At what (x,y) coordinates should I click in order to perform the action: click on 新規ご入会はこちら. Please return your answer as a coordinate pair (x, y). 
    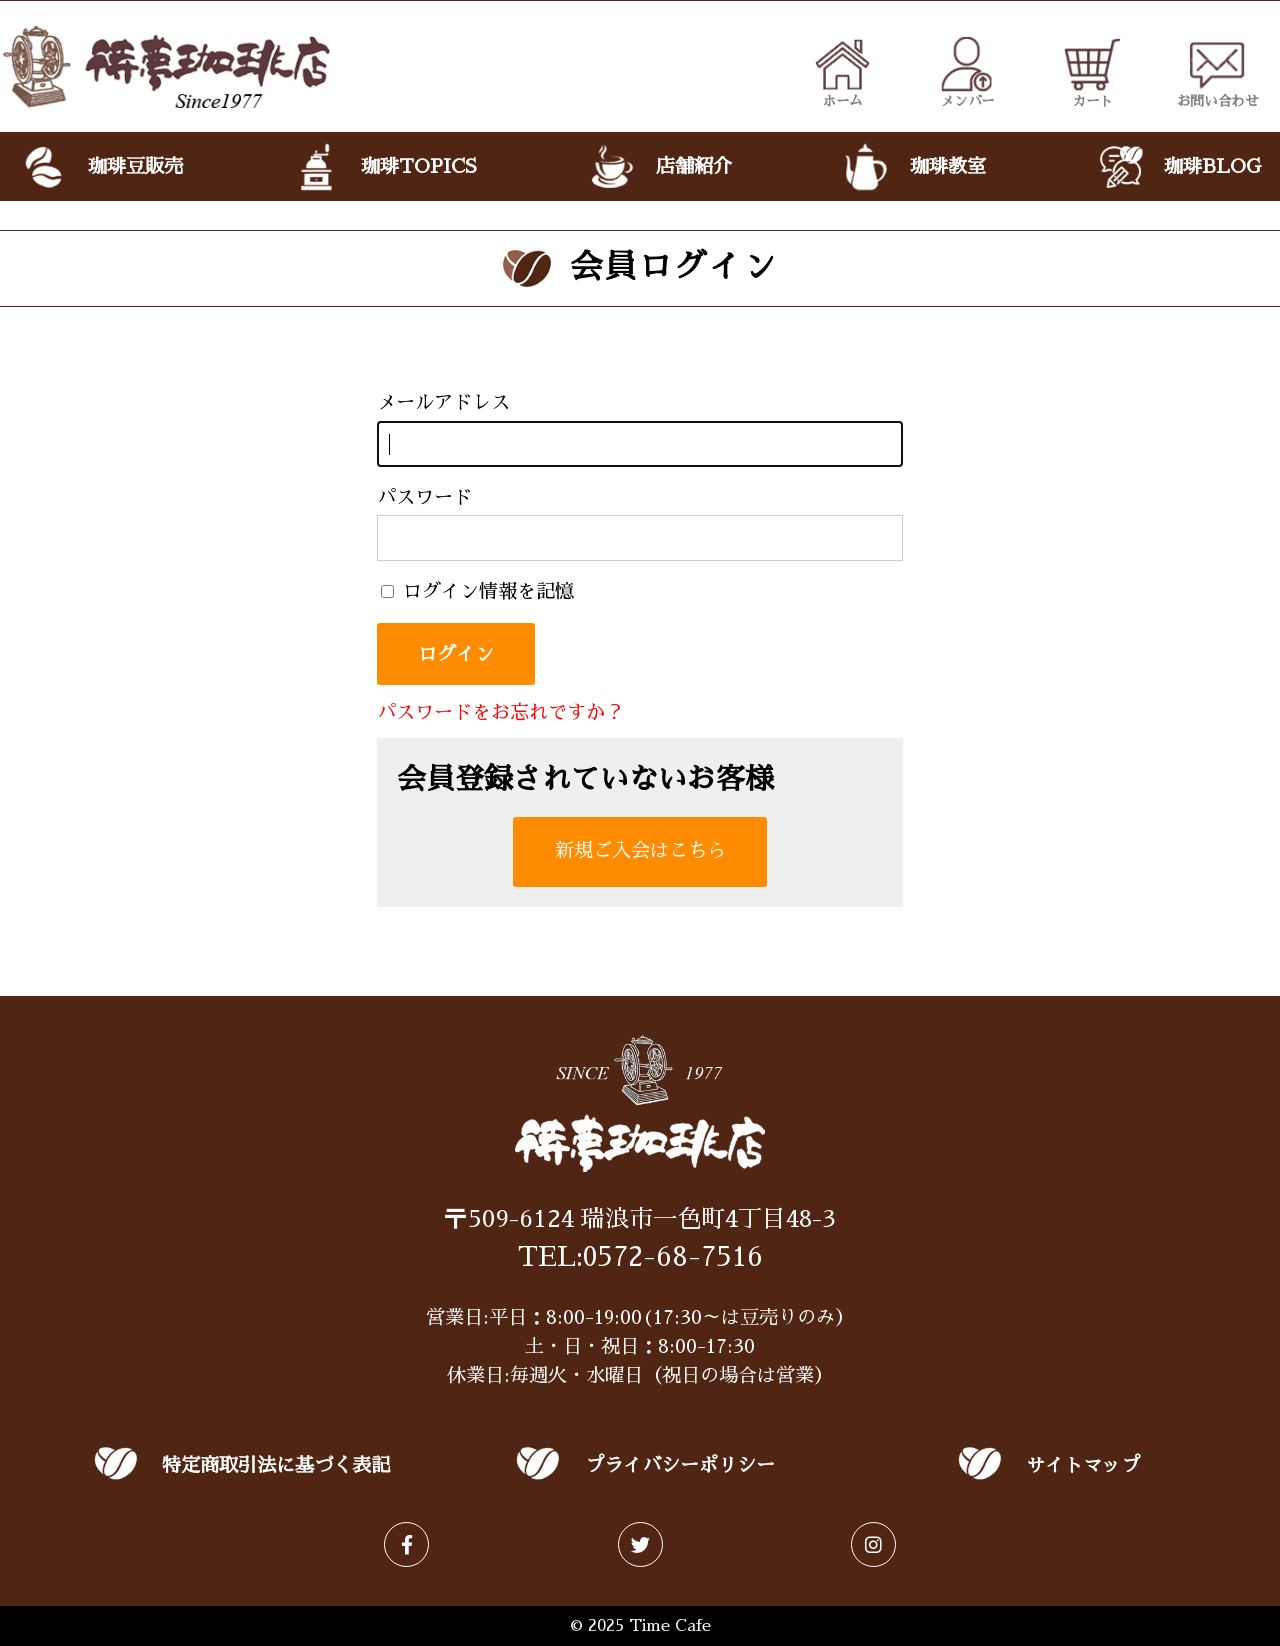
    Looking at the image, I should click on (640, 850).